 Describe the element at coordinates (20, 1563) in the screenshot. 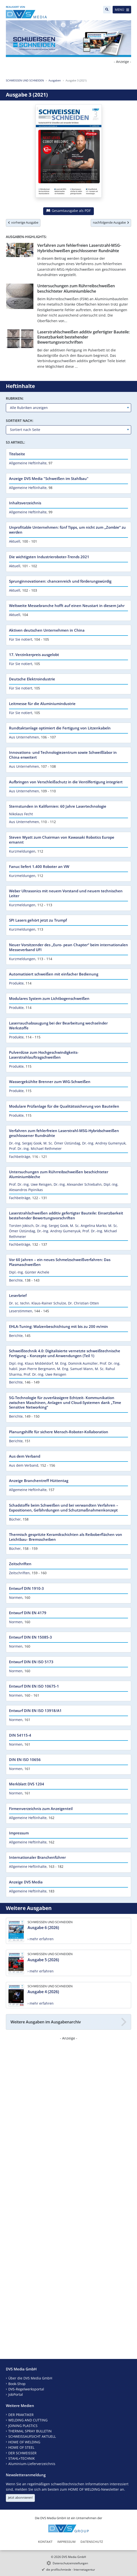

I see `Zeitschriften` at that location.